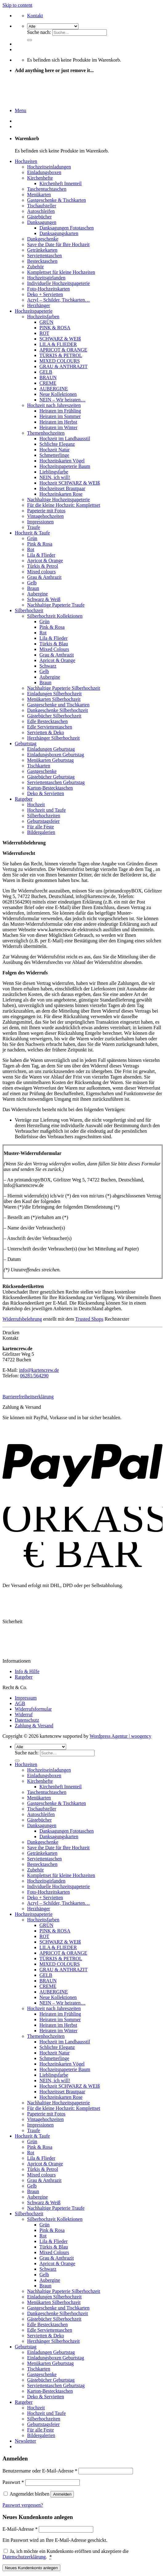 The image size is (165, 2576). Describe the element at coordinates (63, 688) in the screenshot. I see `Nachhaltige Papeterie Silberhochzeit` at that location.